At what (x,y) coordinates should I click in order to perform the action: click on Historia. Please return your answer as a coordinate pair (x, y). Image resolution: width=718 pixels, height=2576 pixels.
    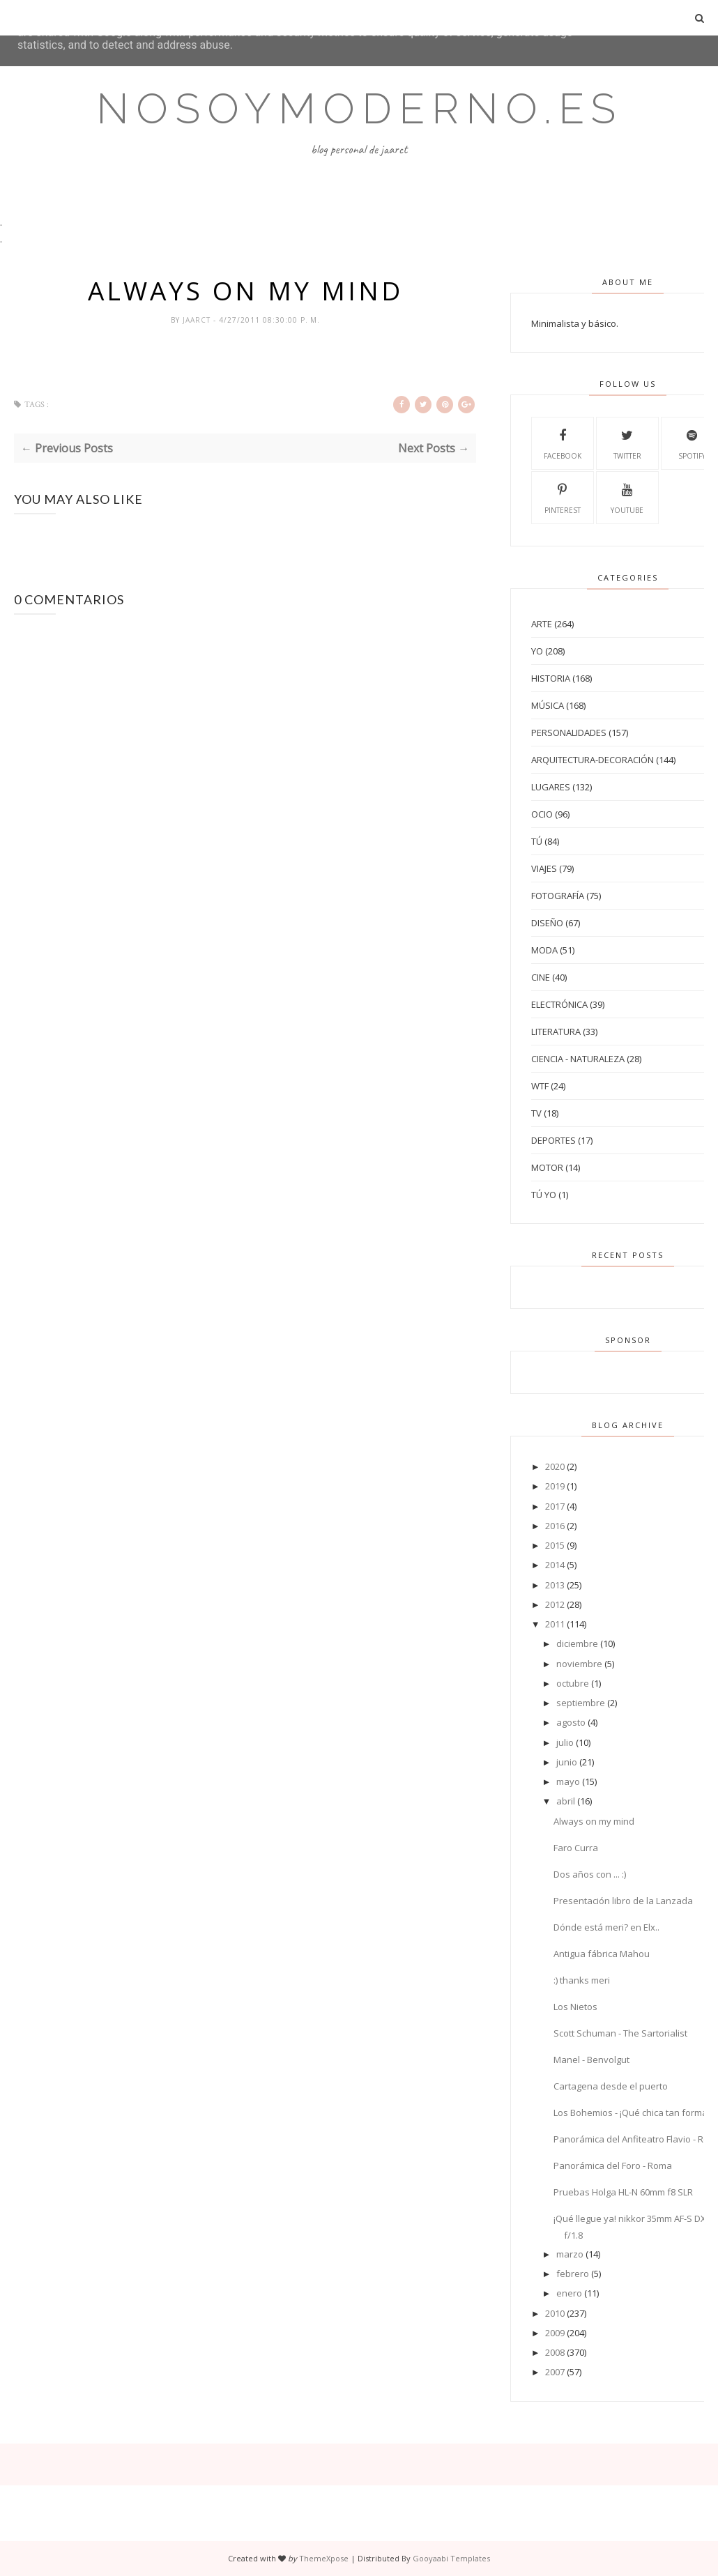
    Looking at the image, I should click on (550, 678).